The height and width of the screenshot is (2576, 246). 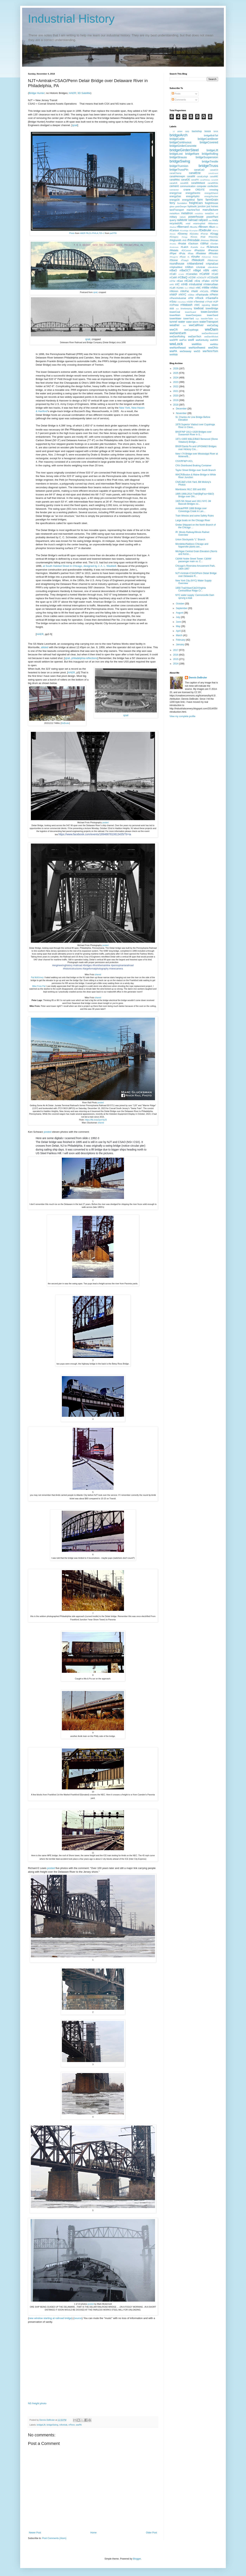 I want to click on at South Halsted Street in Chicago, designed by J. A. L. Waddeill, so click(x=79, y=566).